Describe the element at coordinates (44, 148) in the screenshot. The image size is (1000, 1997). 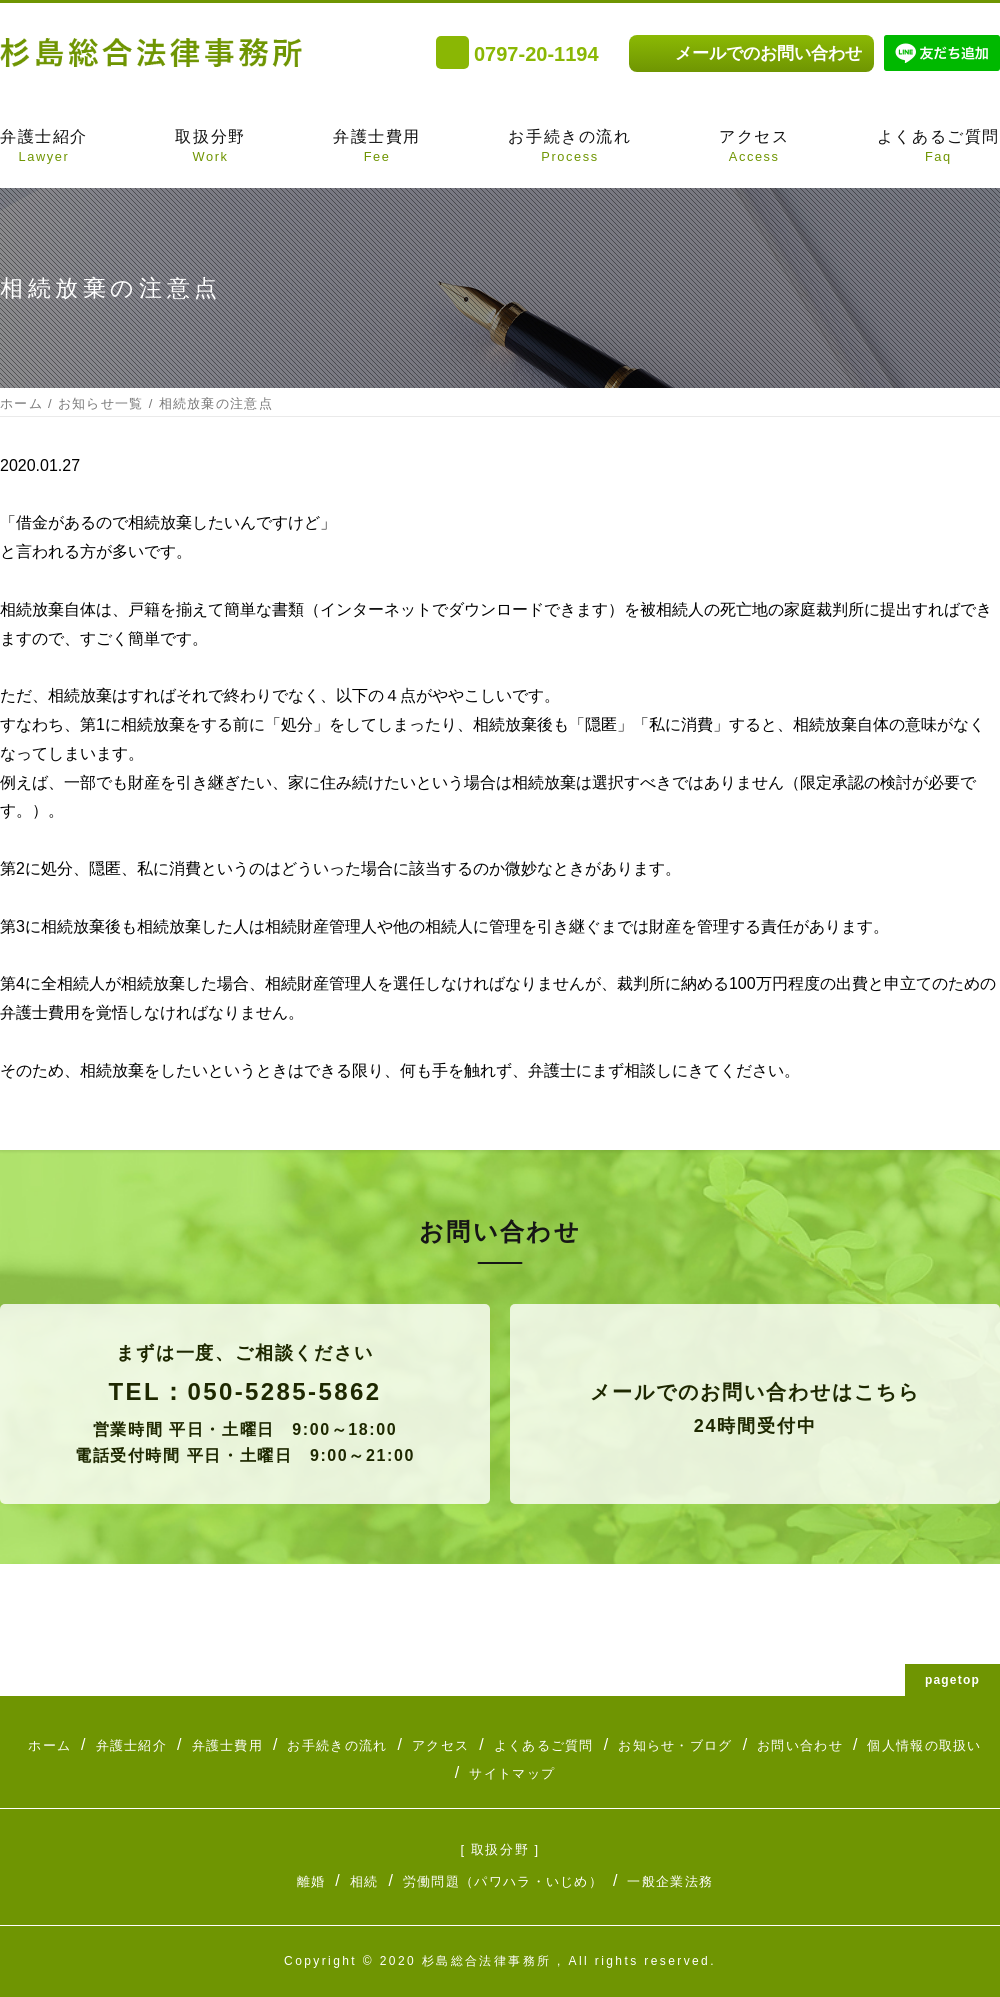
I see `弁護士紹介` at that location.